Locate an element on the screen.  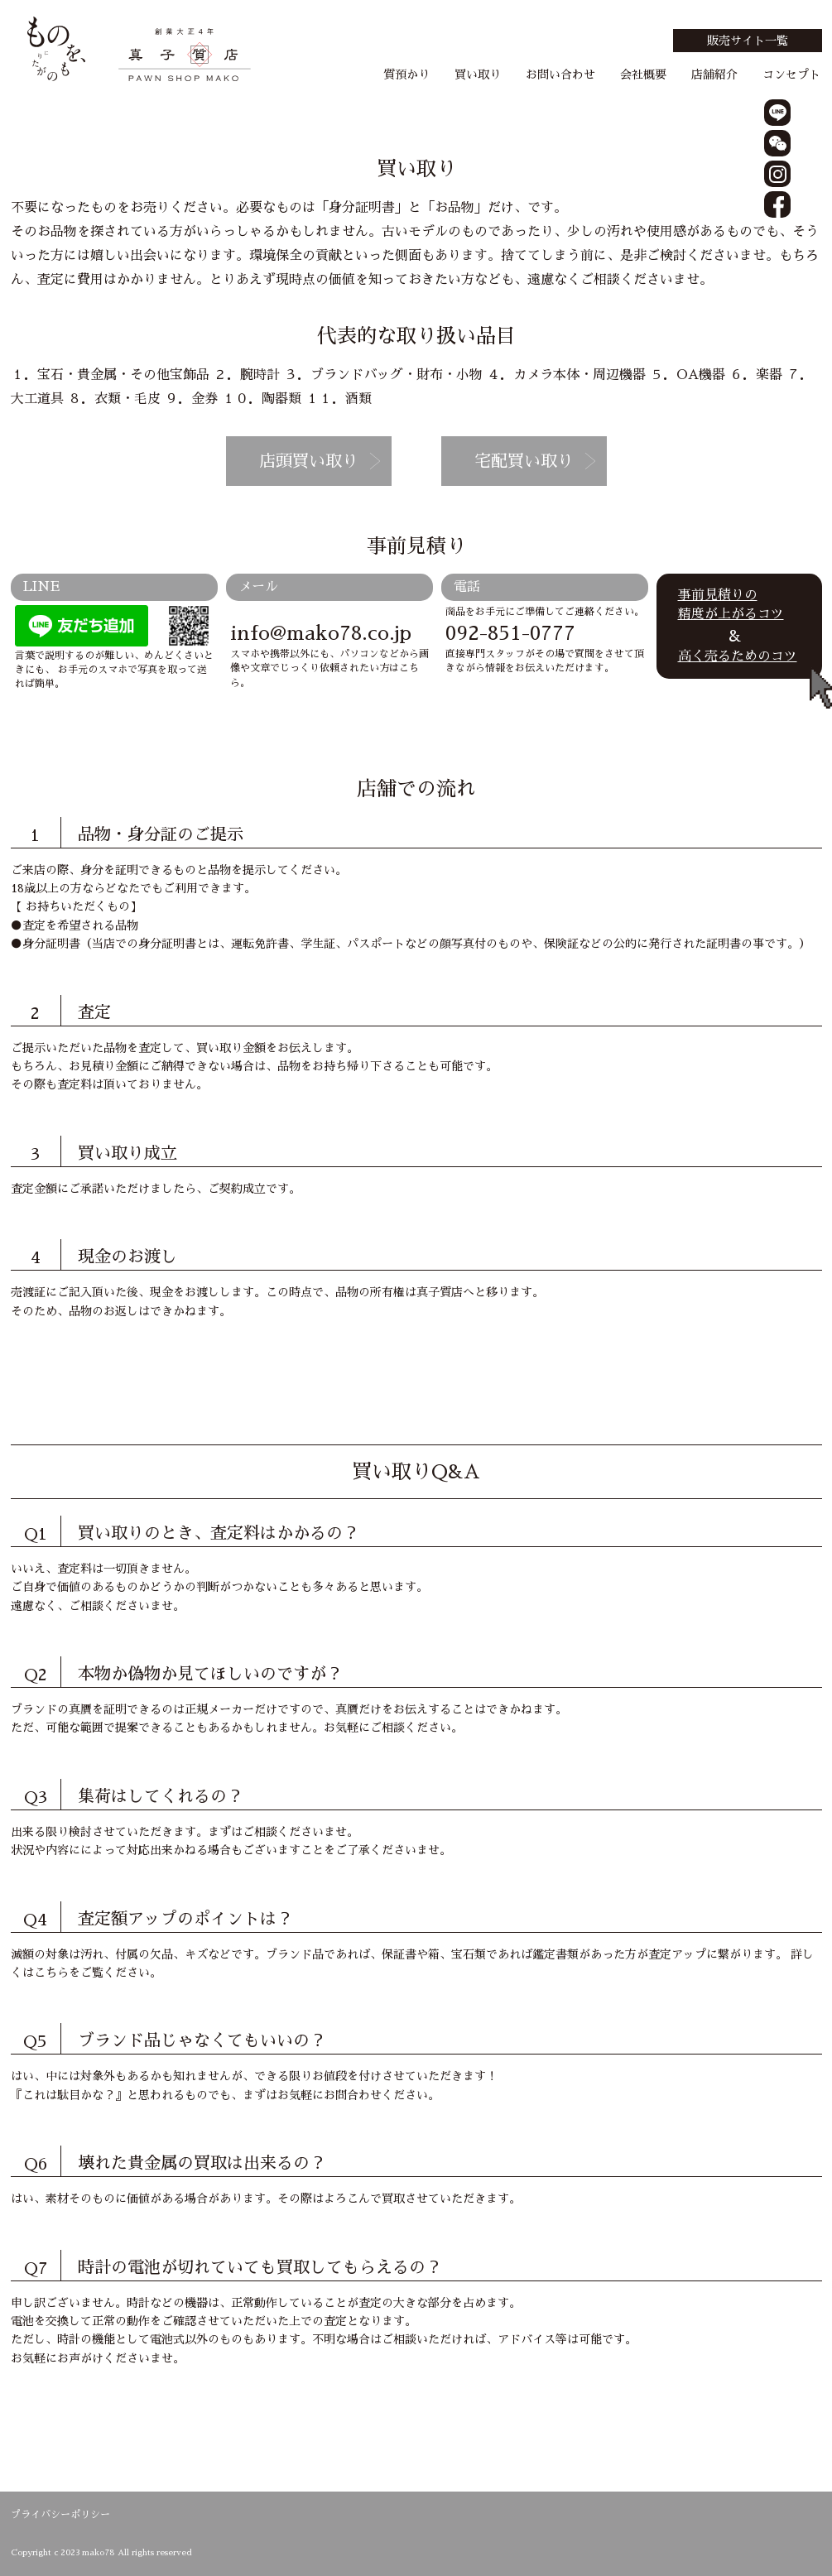
宅配買い取り is located at coordinates (524, 461).